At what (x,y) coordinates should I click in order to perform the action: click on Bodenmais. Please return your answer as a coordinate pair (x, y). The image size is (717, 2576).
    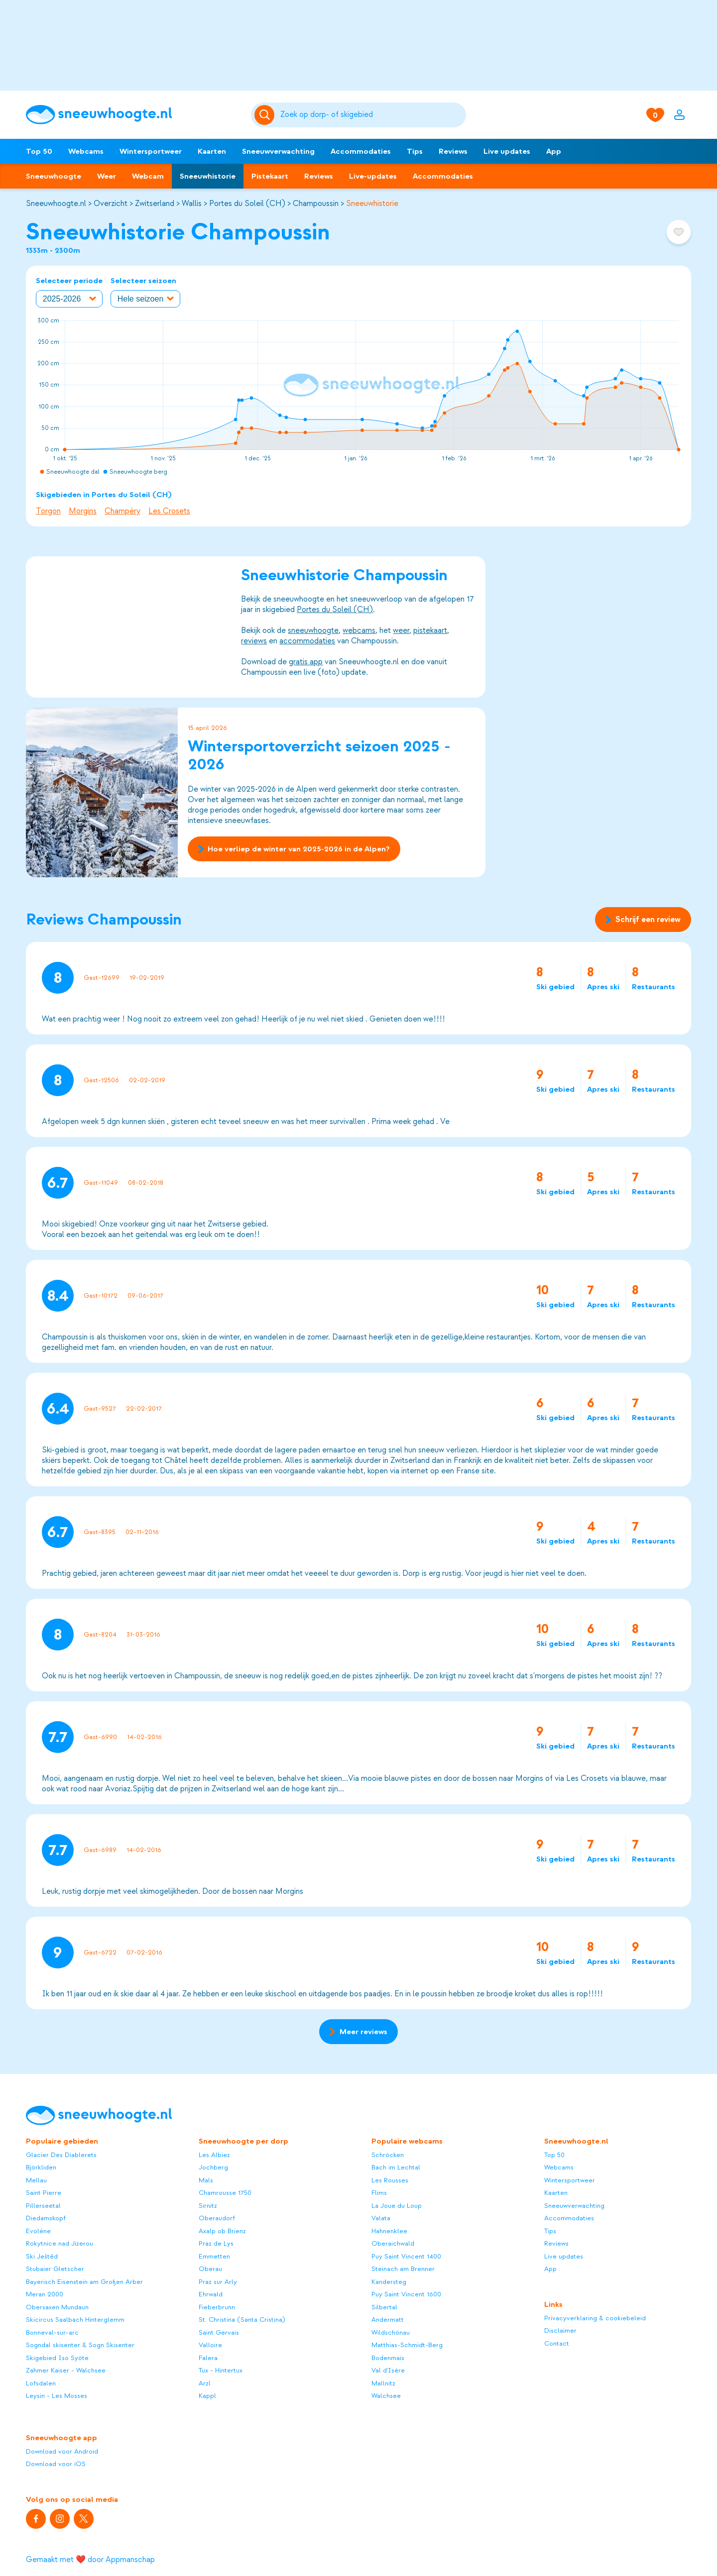
    Looking at the image, I should click on (387, 2358).